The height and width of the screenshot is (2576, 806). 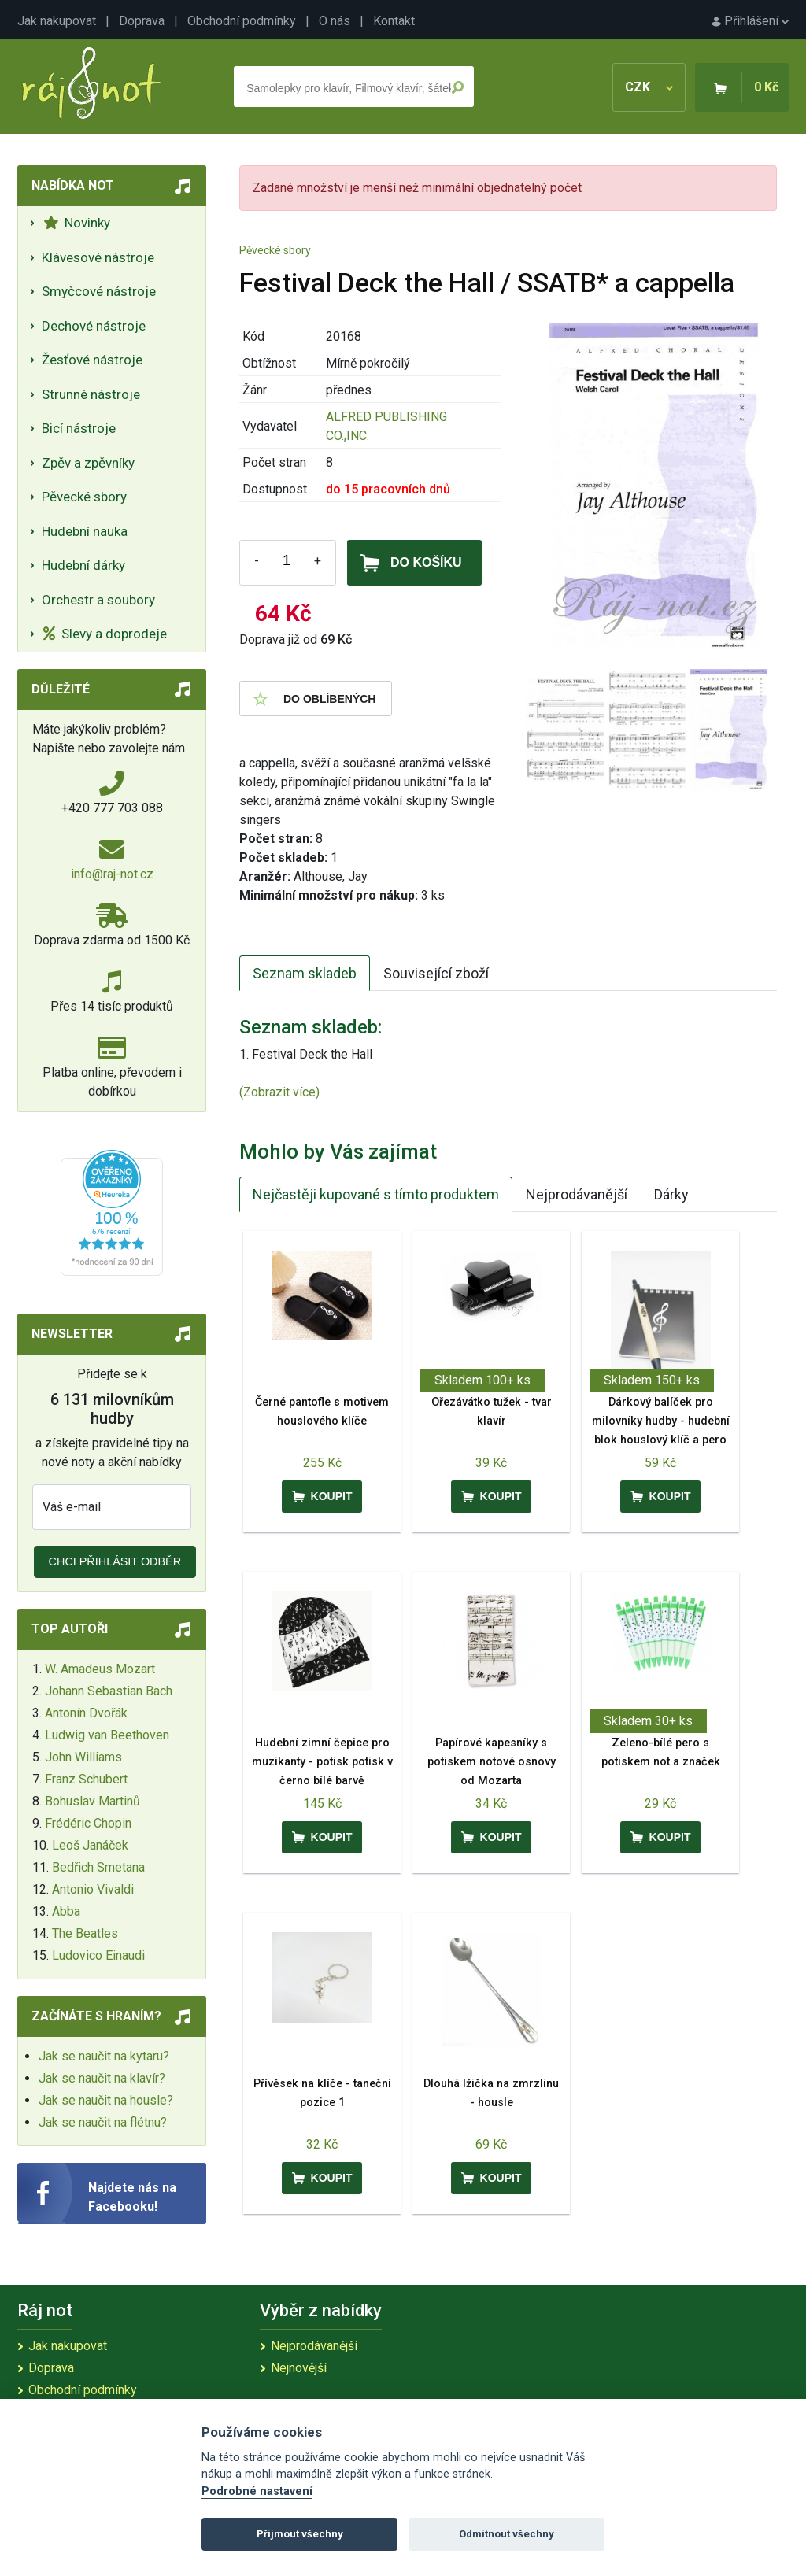 What do you see at coordinates (88, 463) in the screenshot?
I see `Zpěv a zpěvníky` at bounding box center [88, 463].